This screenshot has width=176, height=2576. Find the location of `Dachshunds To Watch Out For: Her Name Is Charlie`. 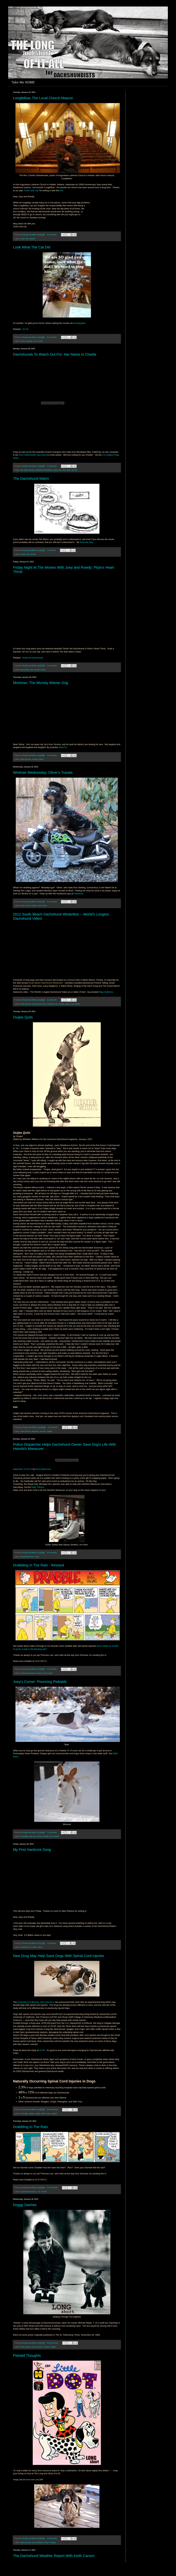

Dachshunds To Watch Out For: Her Name Is Charlie is located at coordinates (54, 354).